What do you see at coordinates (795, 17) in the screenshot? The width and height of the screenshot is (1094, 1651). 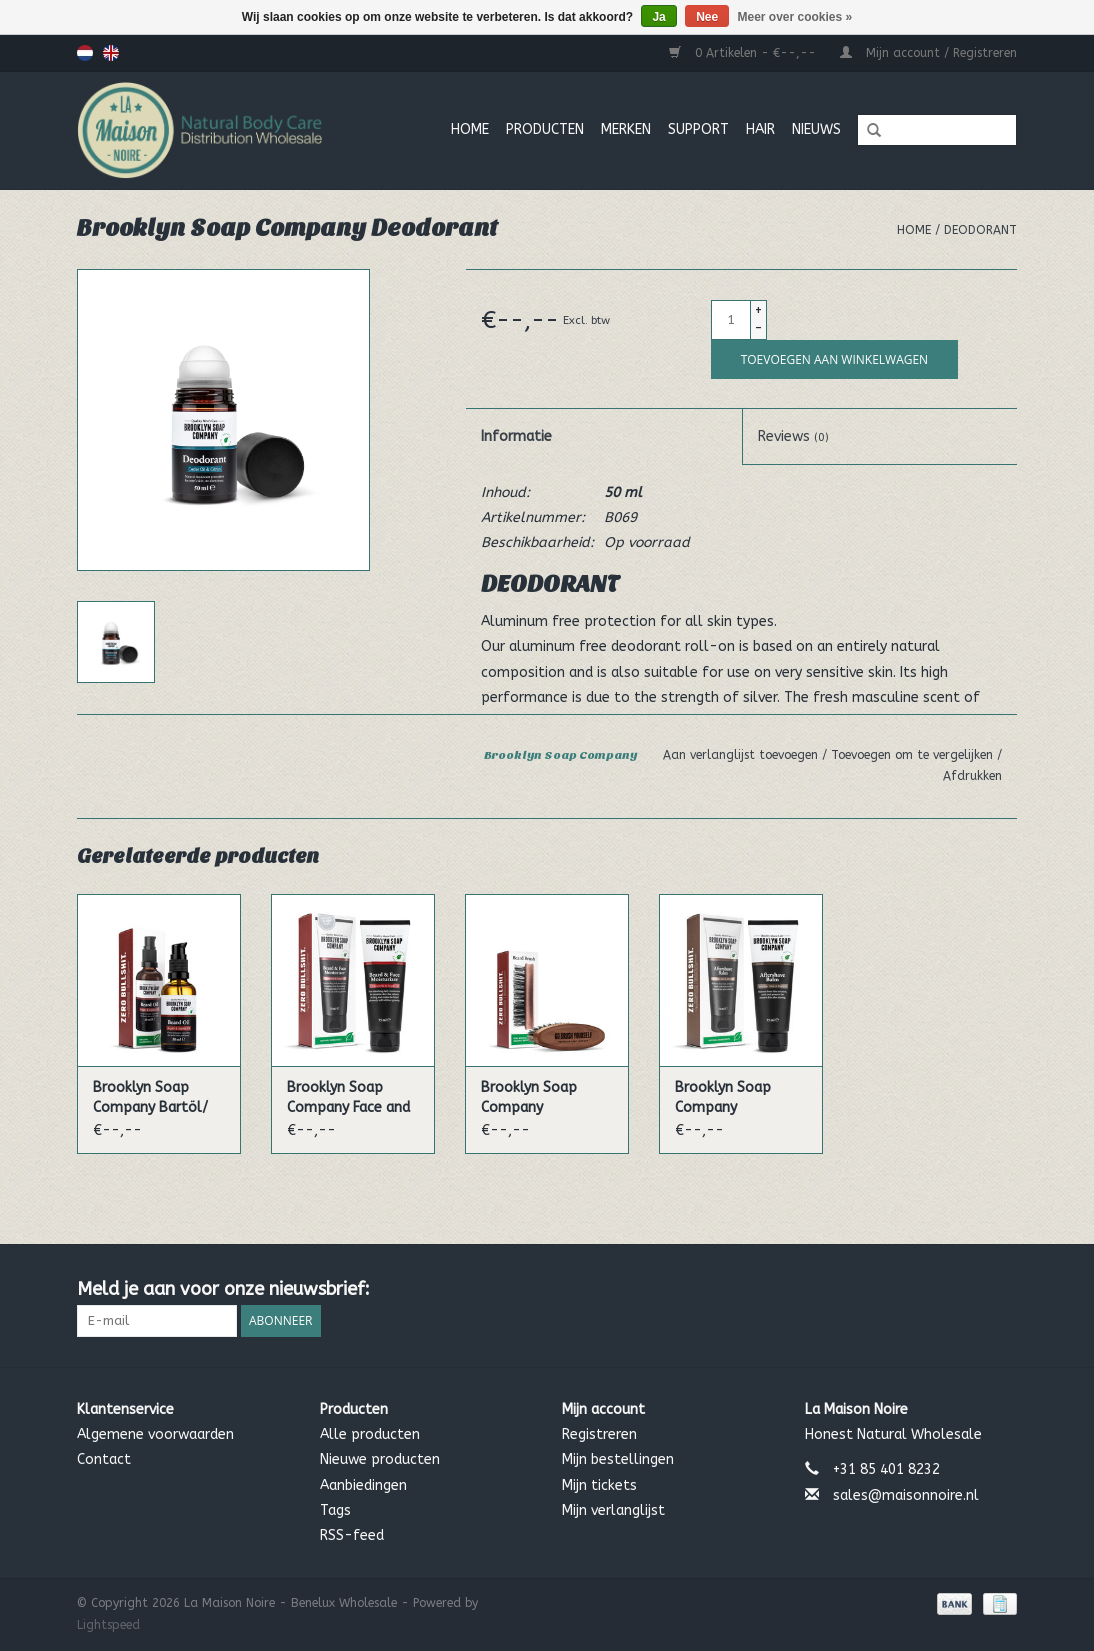 I see `Meer over cookies »` at bounding box center [795, 17].